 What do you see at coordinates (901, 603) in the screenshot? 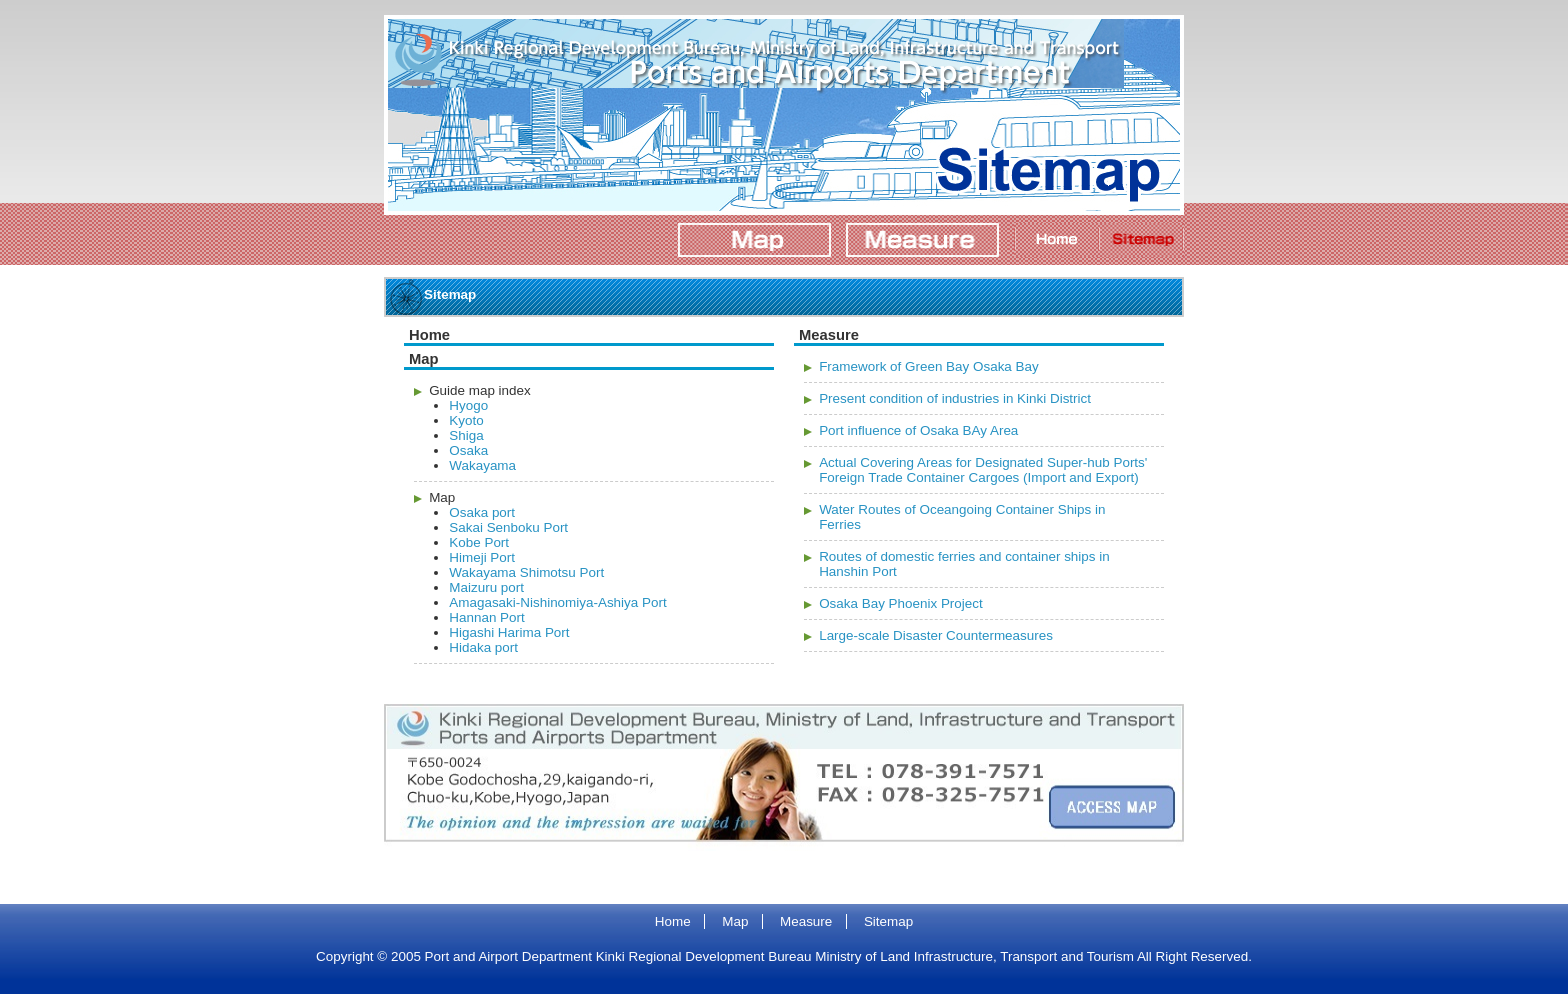
I see `Osaka Bay Phoenix Project` at bounding box center [901, 603].